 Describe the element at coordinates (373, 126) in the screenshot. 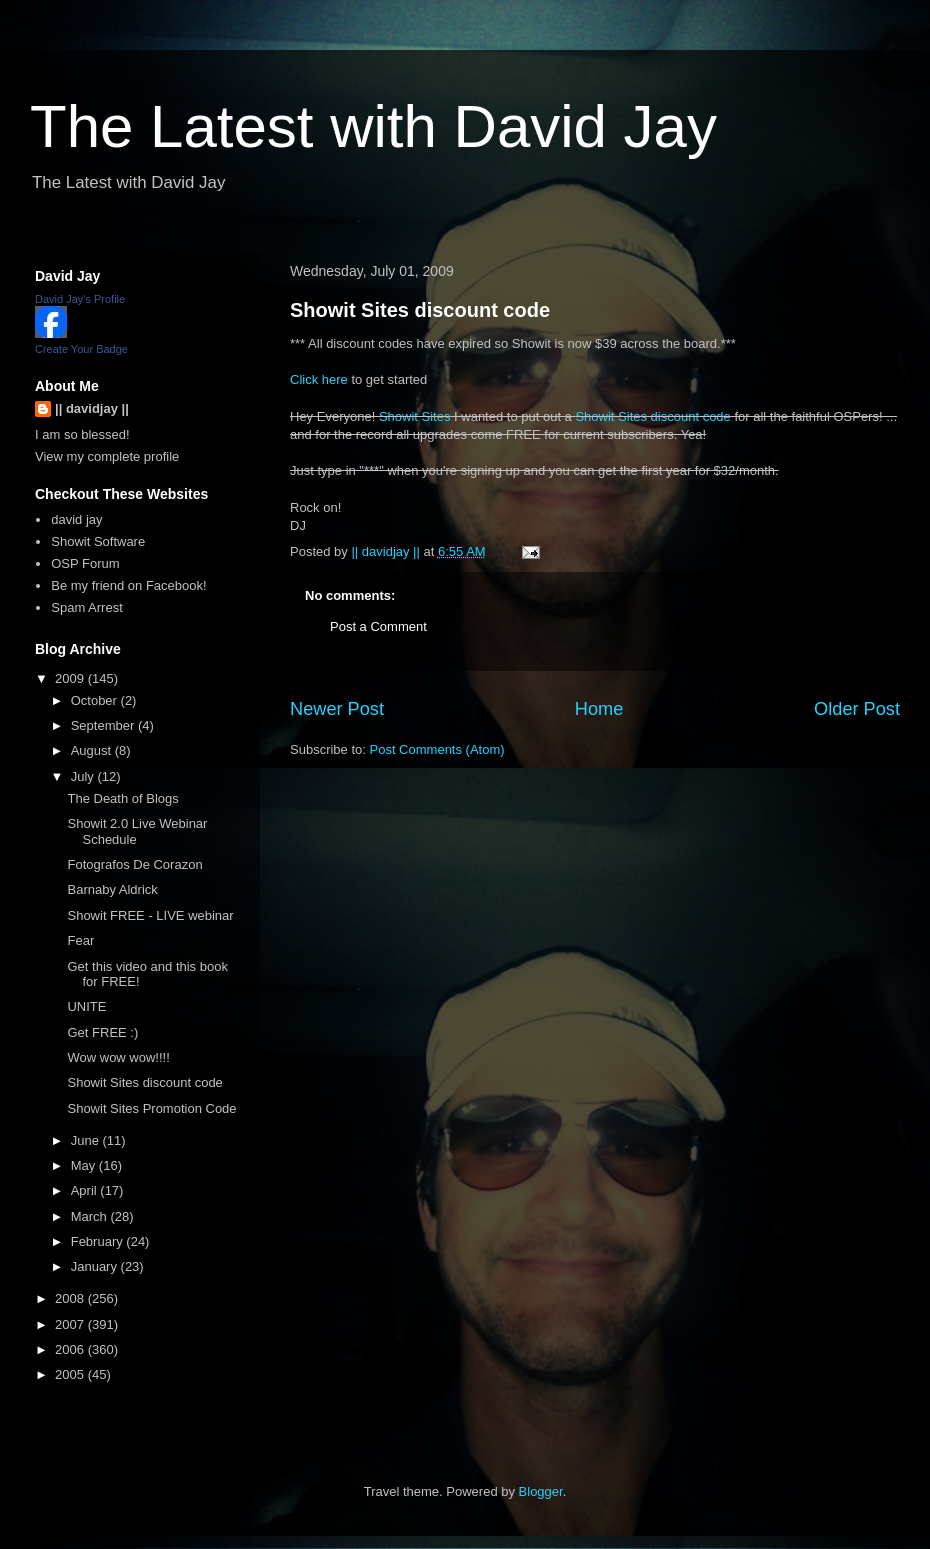

I see `The Latest with David Jay` at that location.